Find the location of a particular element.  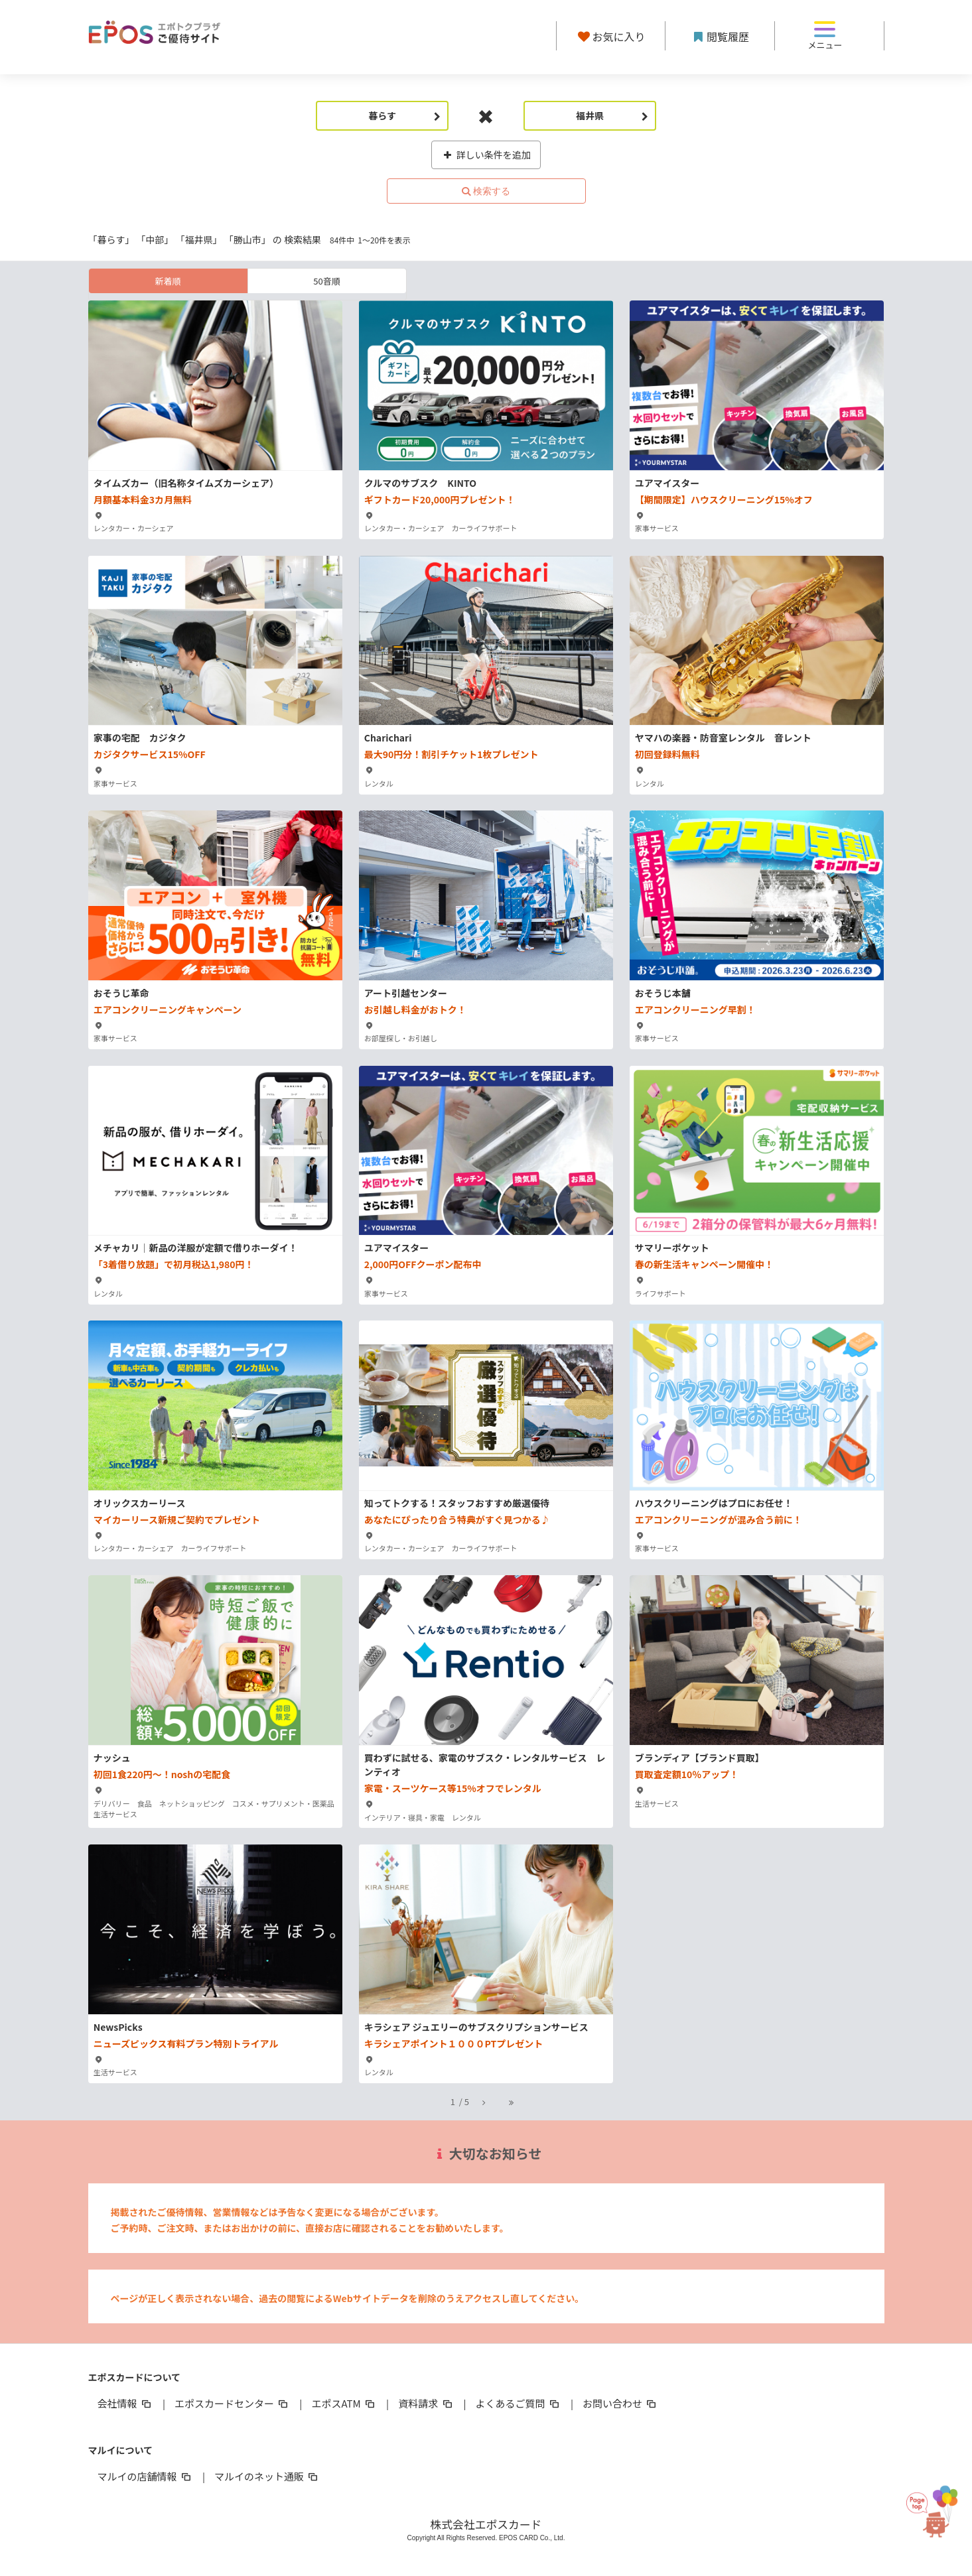

詳しい条件を追加 is located at coordinates (486, 154).